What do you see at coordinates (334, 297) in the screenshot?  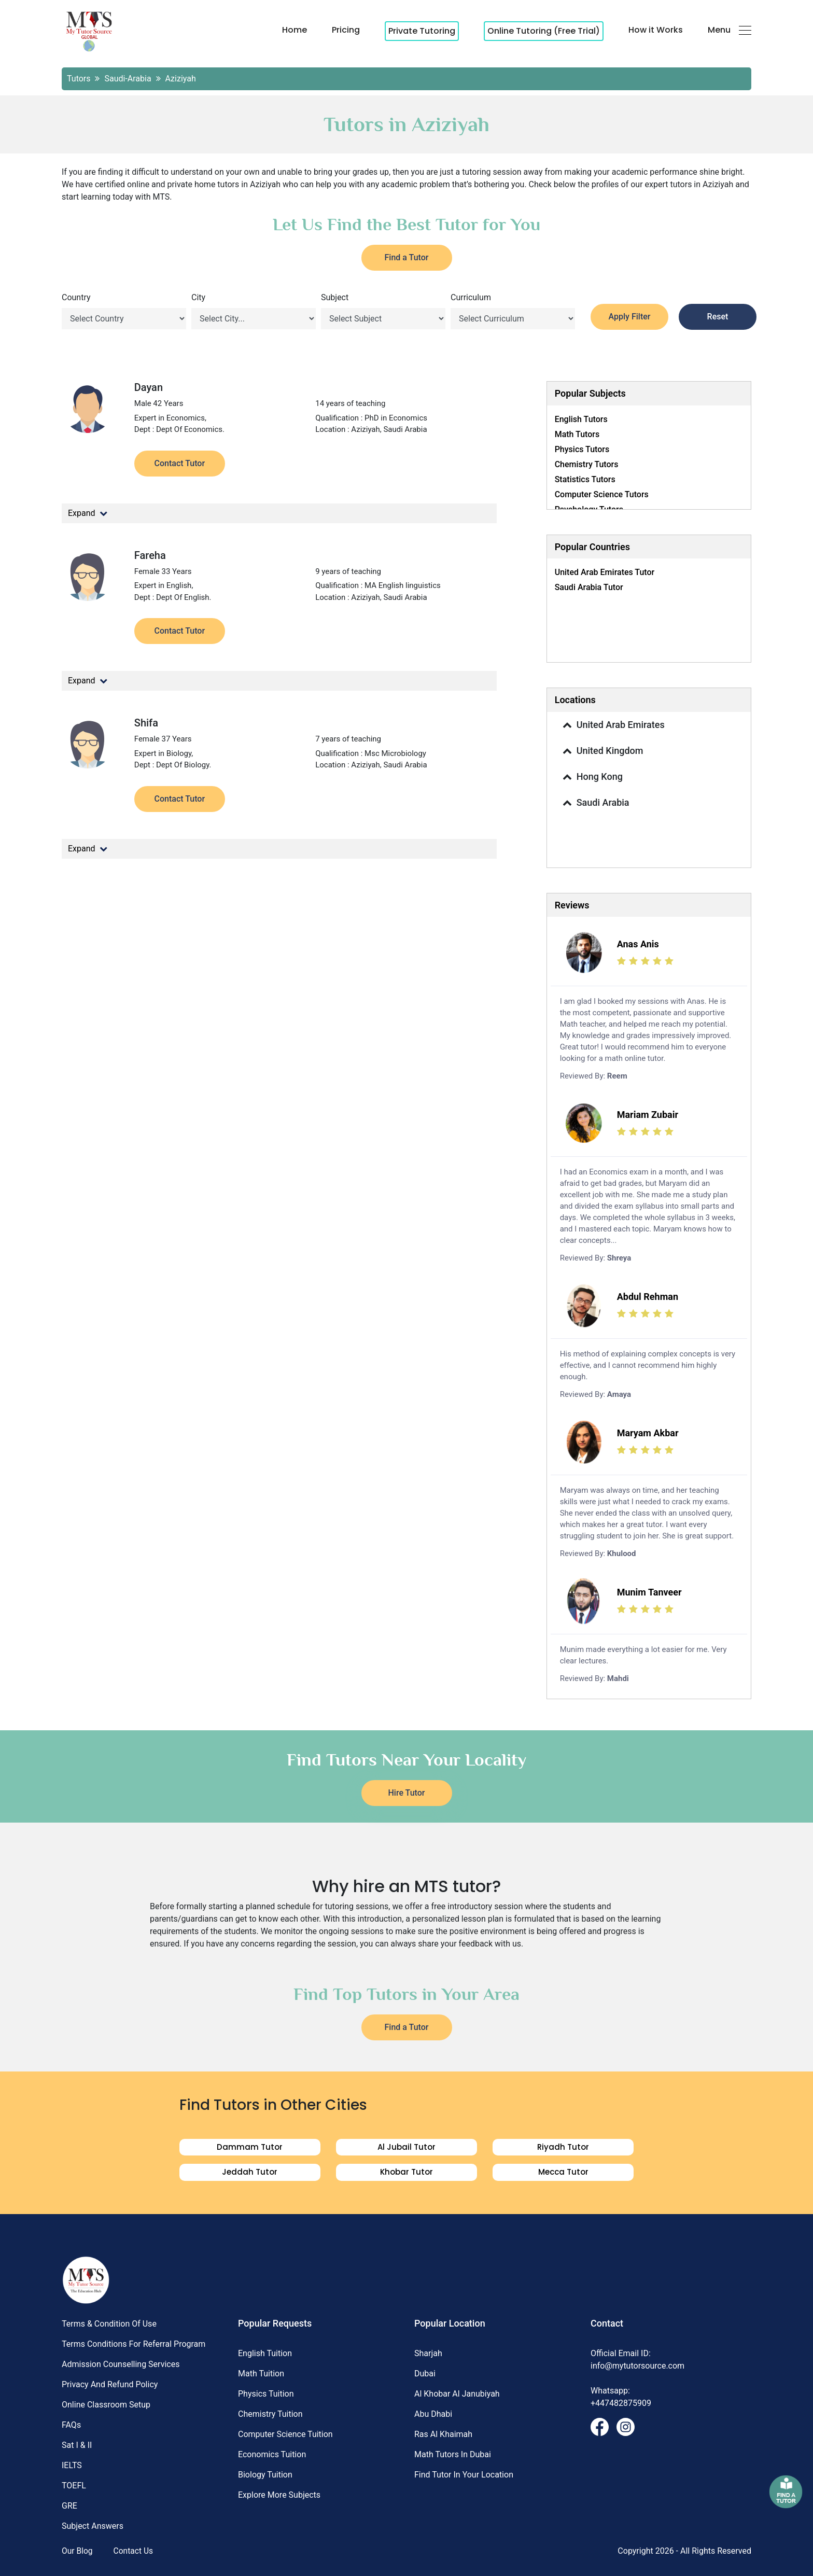 I see `Subject` at bounding box center [334, 297].